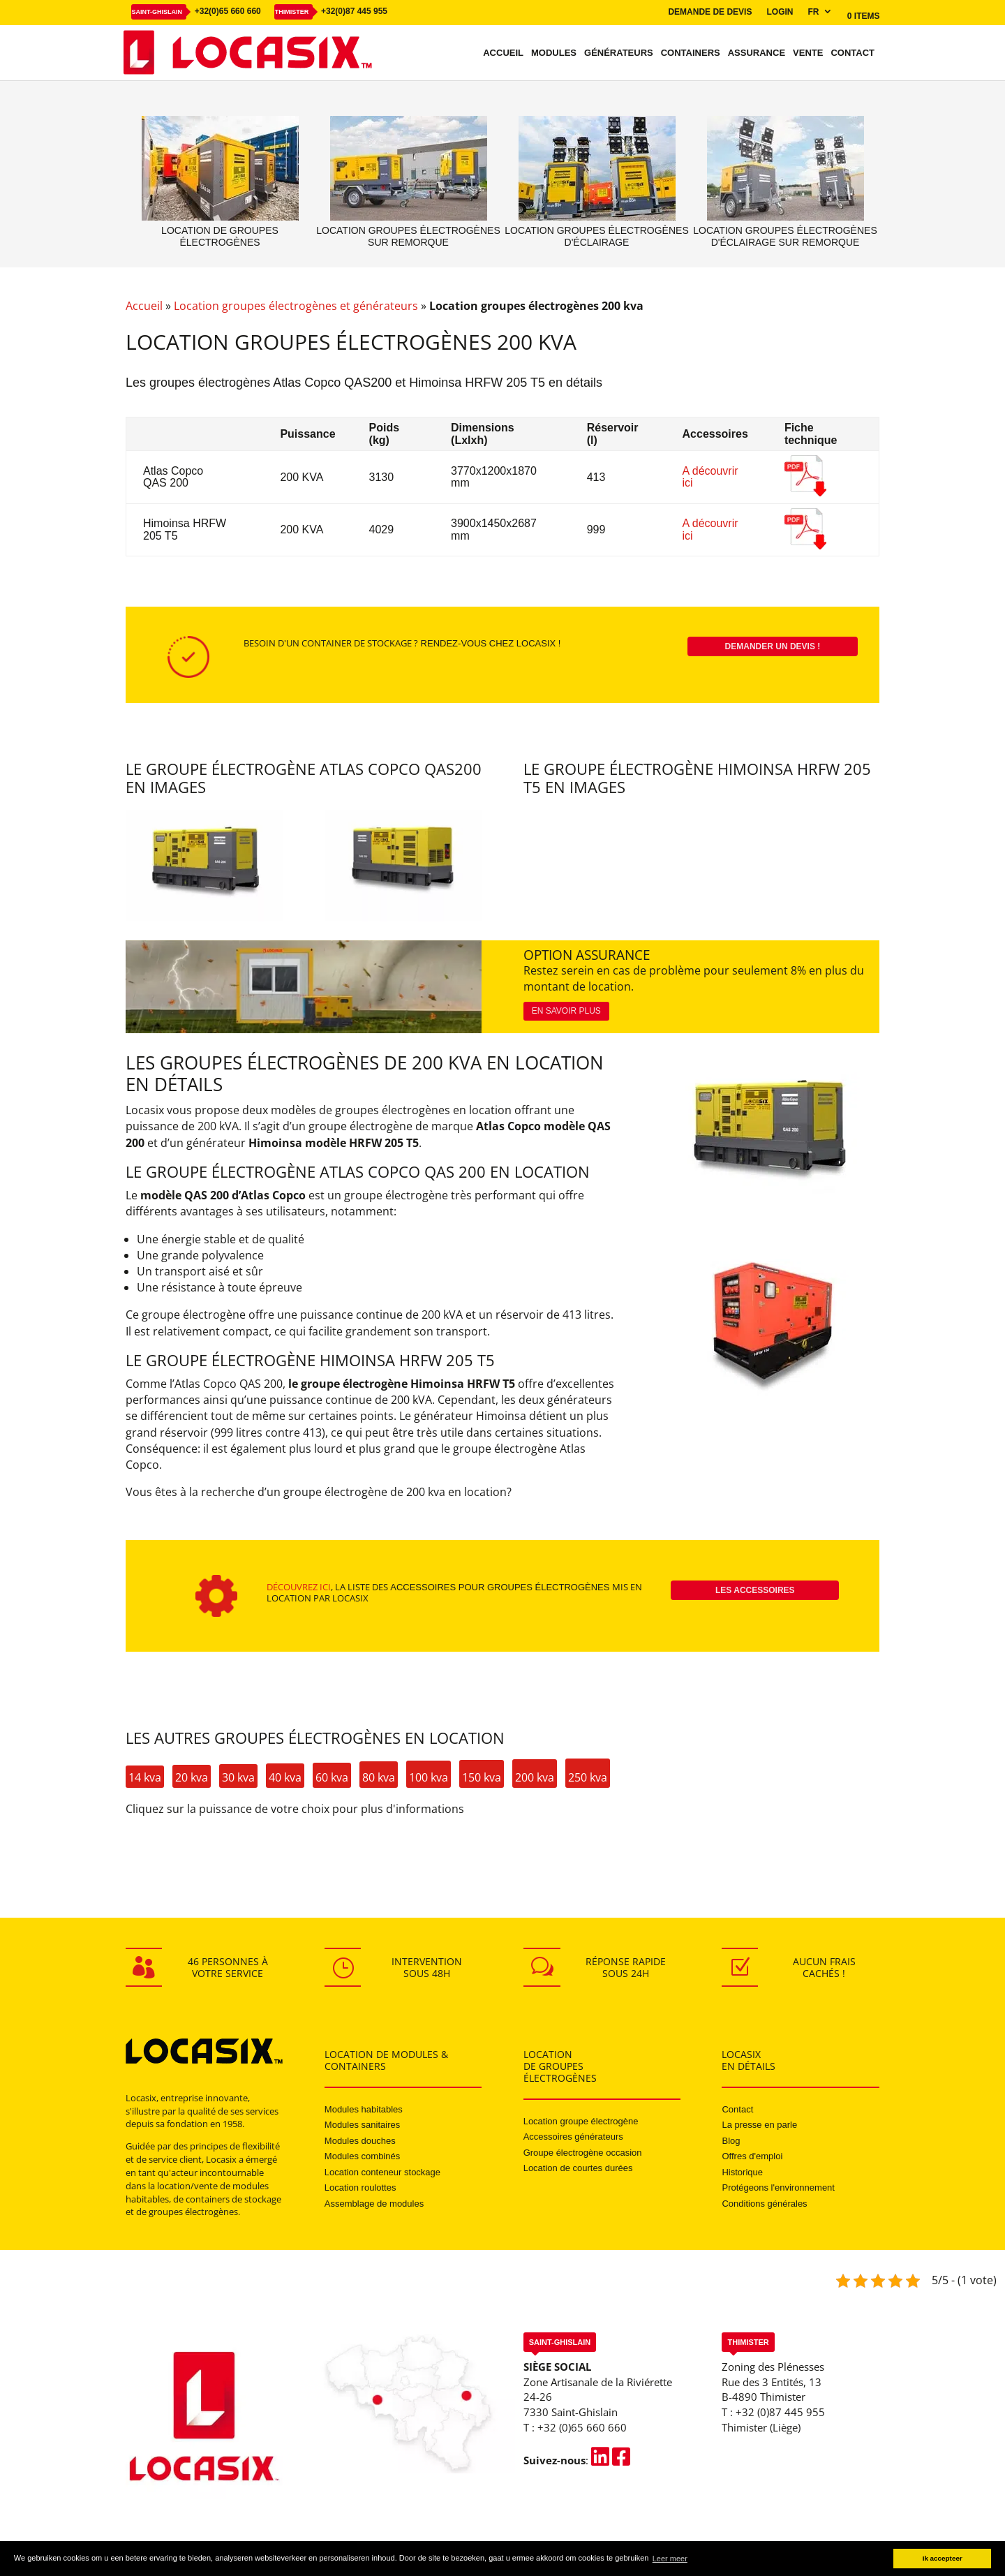 This screenshot has width=1005, height=2576. What do you see at coordinates (742, 2172) in the screenshot?
I see `Historique` at bounding box center [742, 2172].